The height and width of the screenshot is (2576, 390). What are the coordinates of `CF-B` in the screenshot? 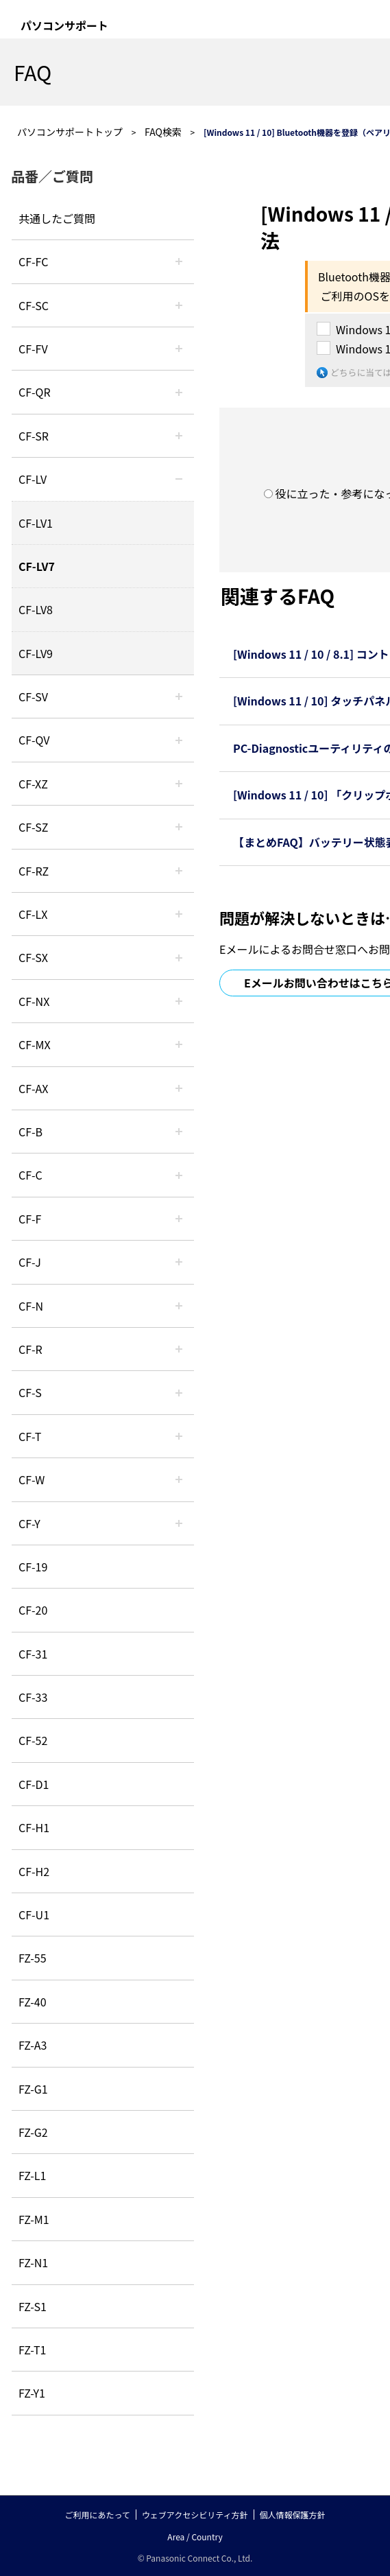 It's located at (30, 1131).